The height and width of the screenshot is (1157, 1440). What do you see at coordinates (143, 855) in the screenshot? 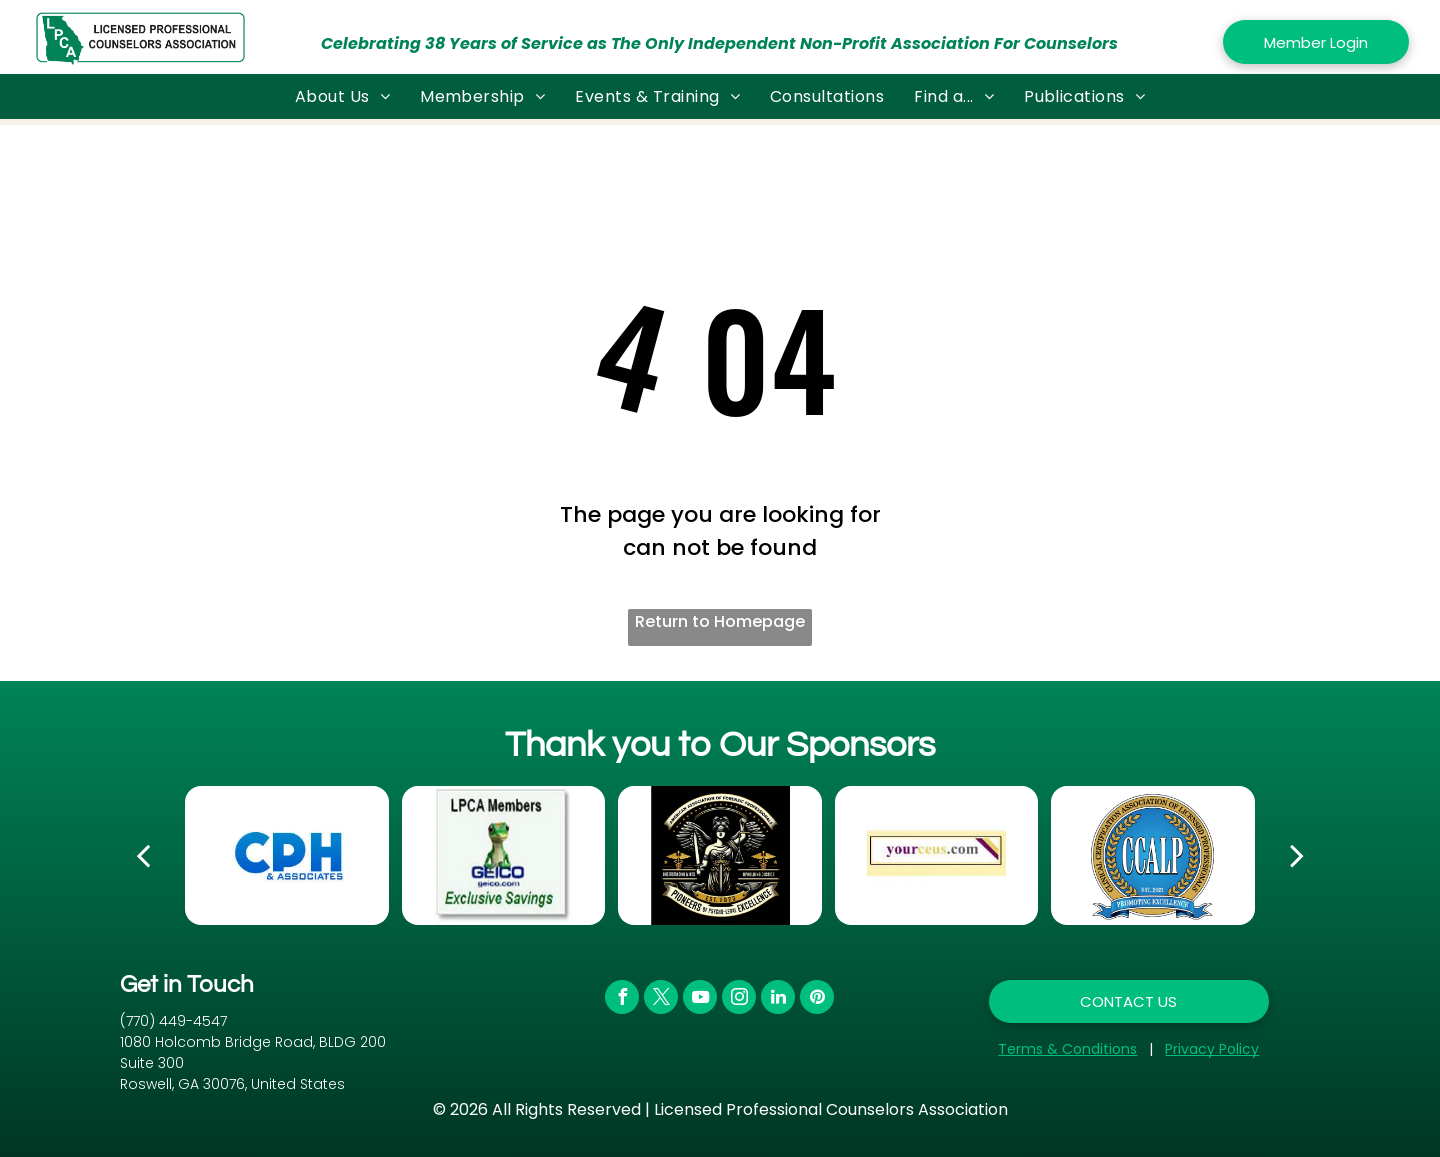
I see `[back]` at bounding box center [143, 855].